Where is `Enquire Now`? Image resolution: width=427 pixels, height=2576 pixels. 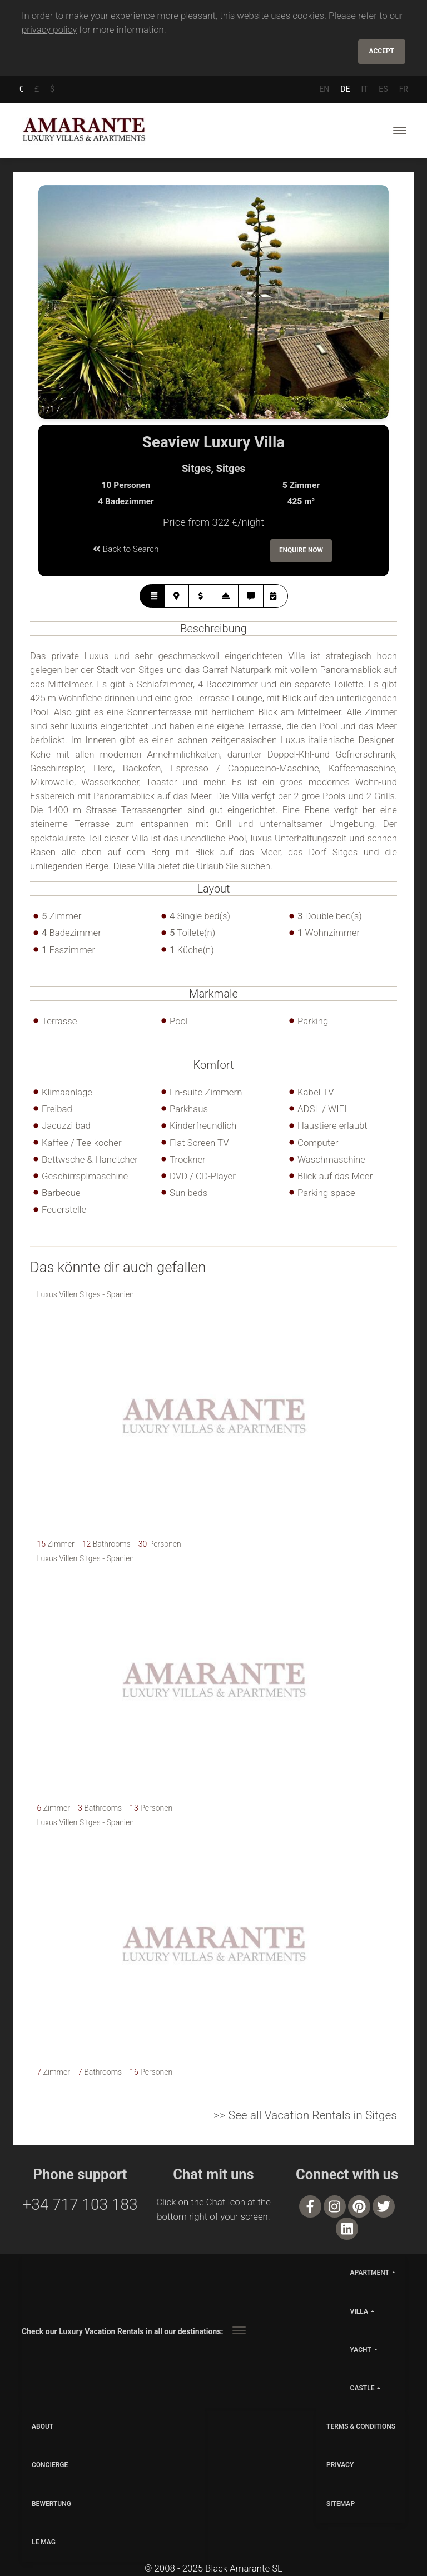
Enquire Now is located at coordinates (301, 548).